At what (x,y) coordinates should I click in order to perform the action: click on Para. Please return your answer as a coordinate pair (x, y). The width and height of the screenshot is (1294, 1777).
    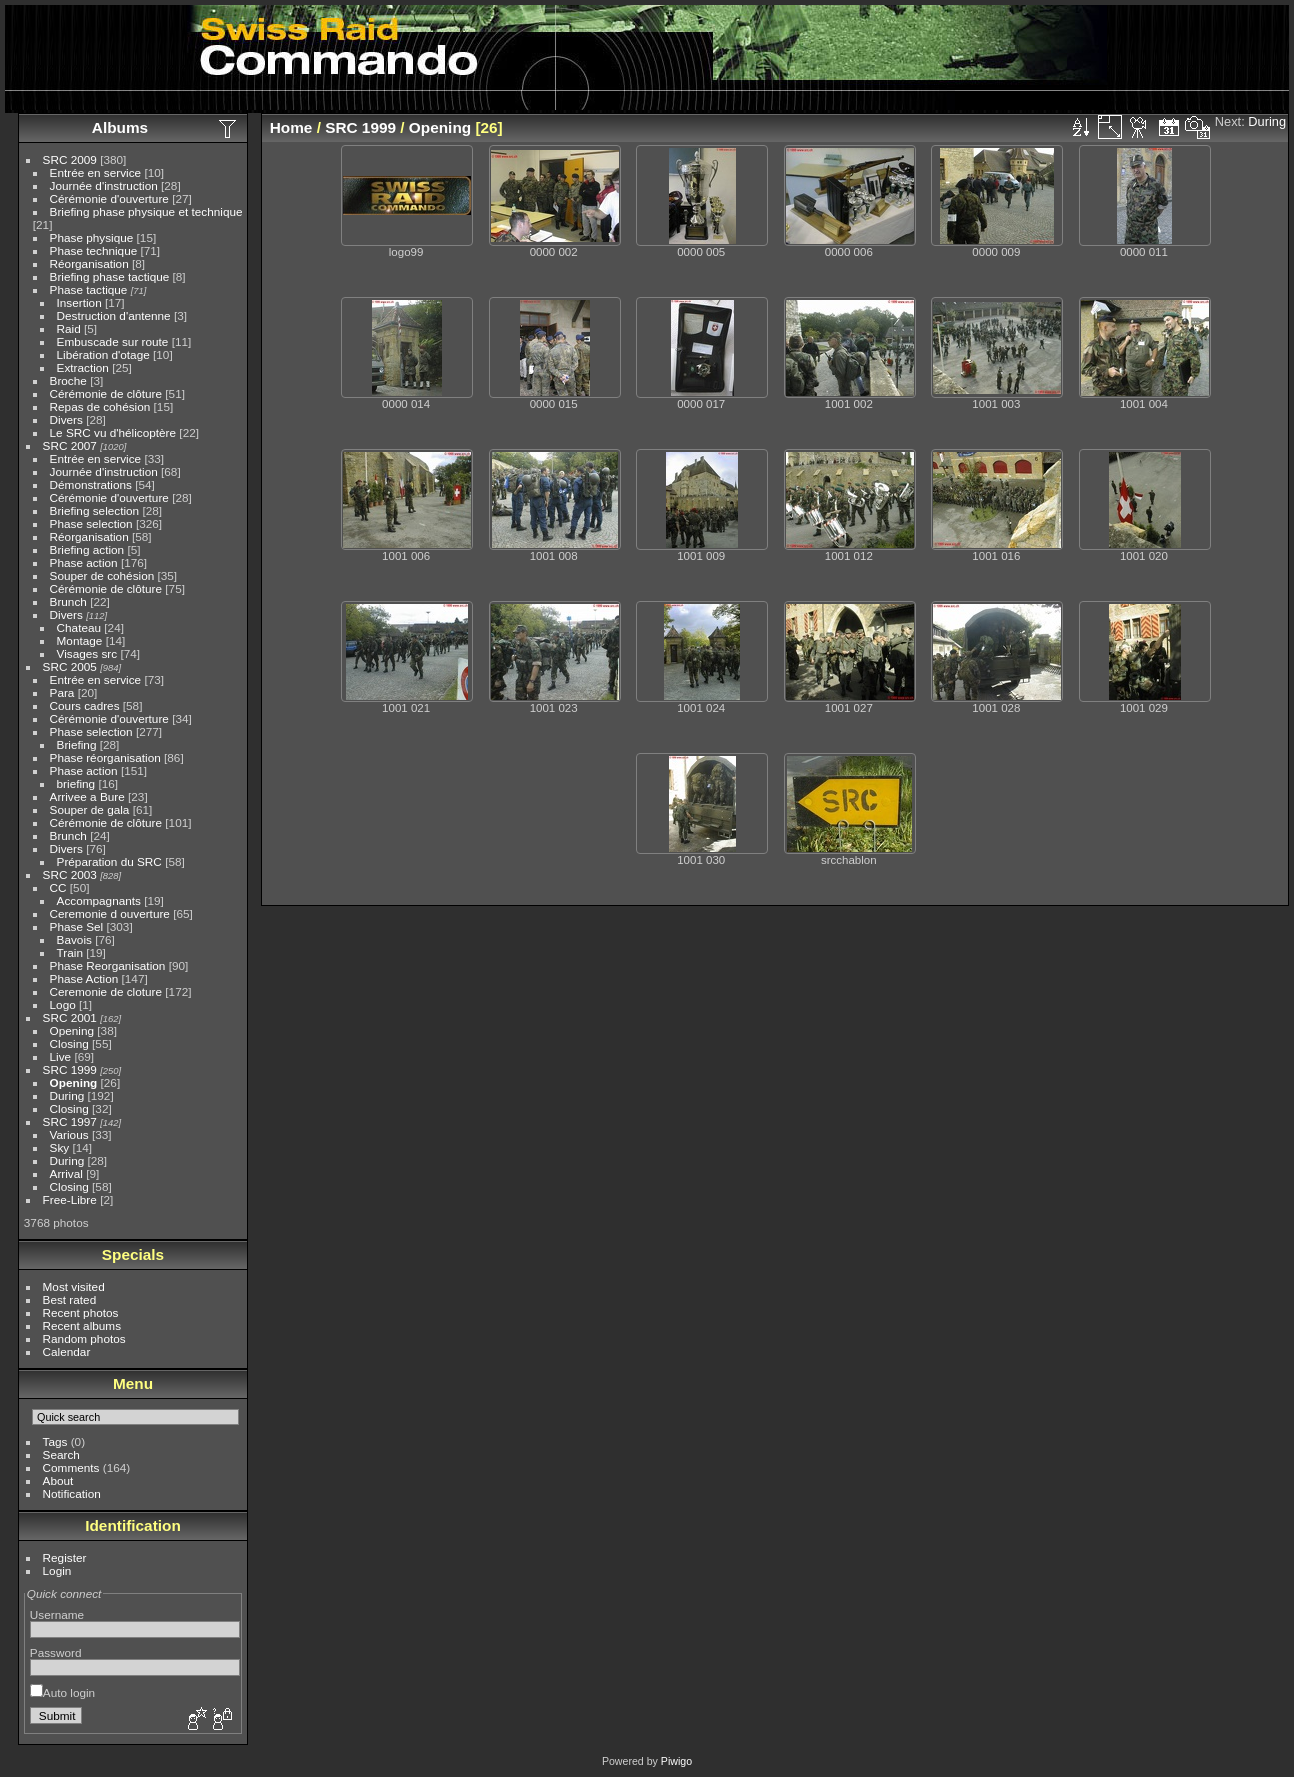
    Looking at the image, I should click on (62, 692).